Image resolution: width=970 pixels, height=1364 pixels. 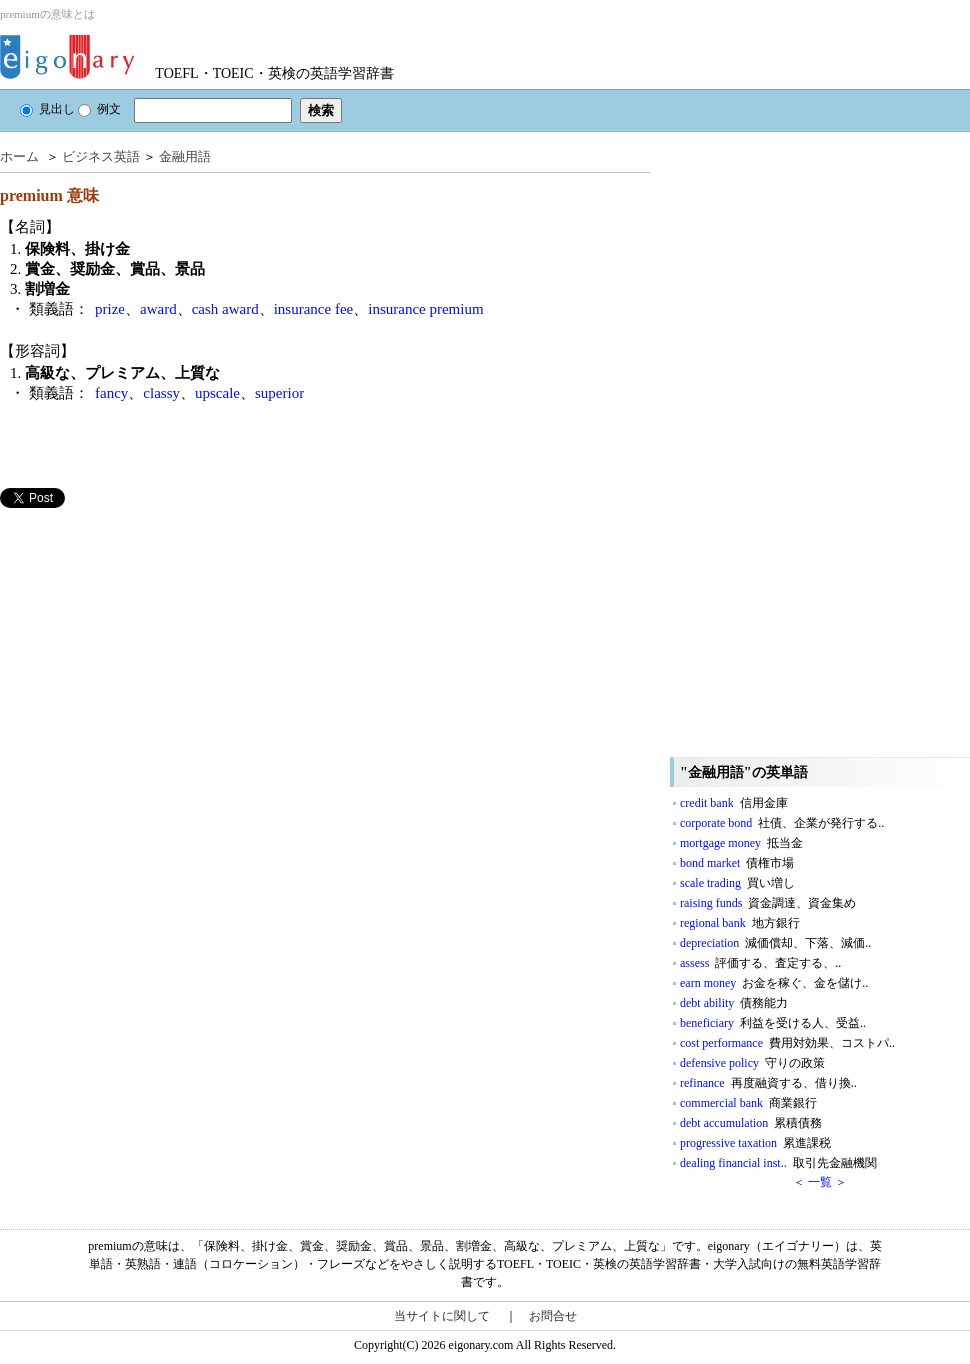 What do you see at coordinates (768, 903) in the screenshot?
I see `raising funds` at bounding box center [768, 903].